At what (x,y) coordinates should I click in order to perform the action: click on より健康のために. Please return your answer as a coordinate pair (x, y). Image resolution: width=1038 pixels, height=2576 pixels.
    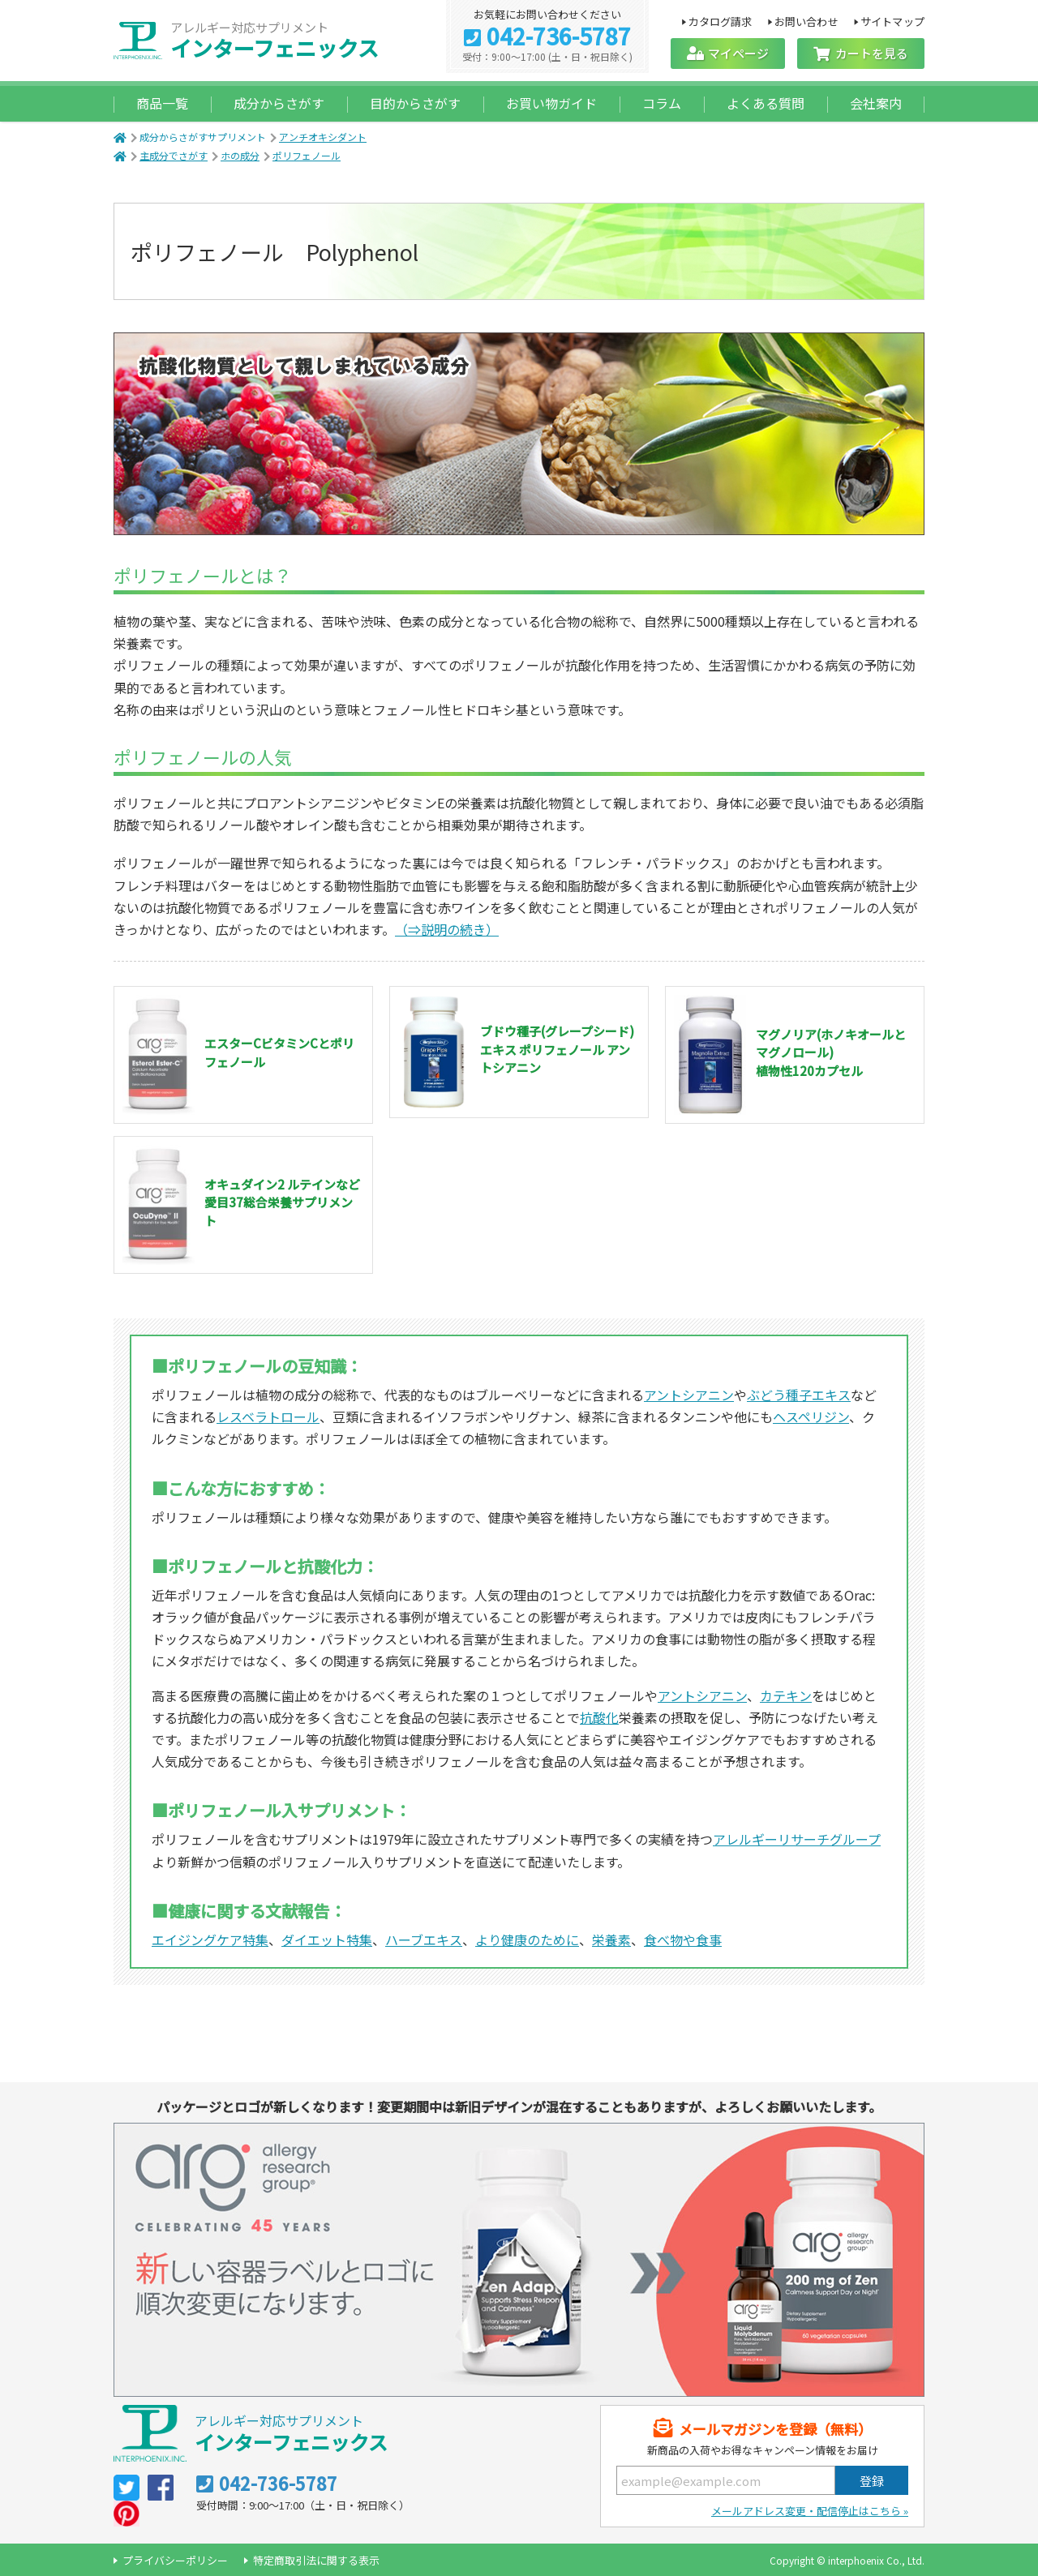
    Looking at the image, I should click on (527, 1939).